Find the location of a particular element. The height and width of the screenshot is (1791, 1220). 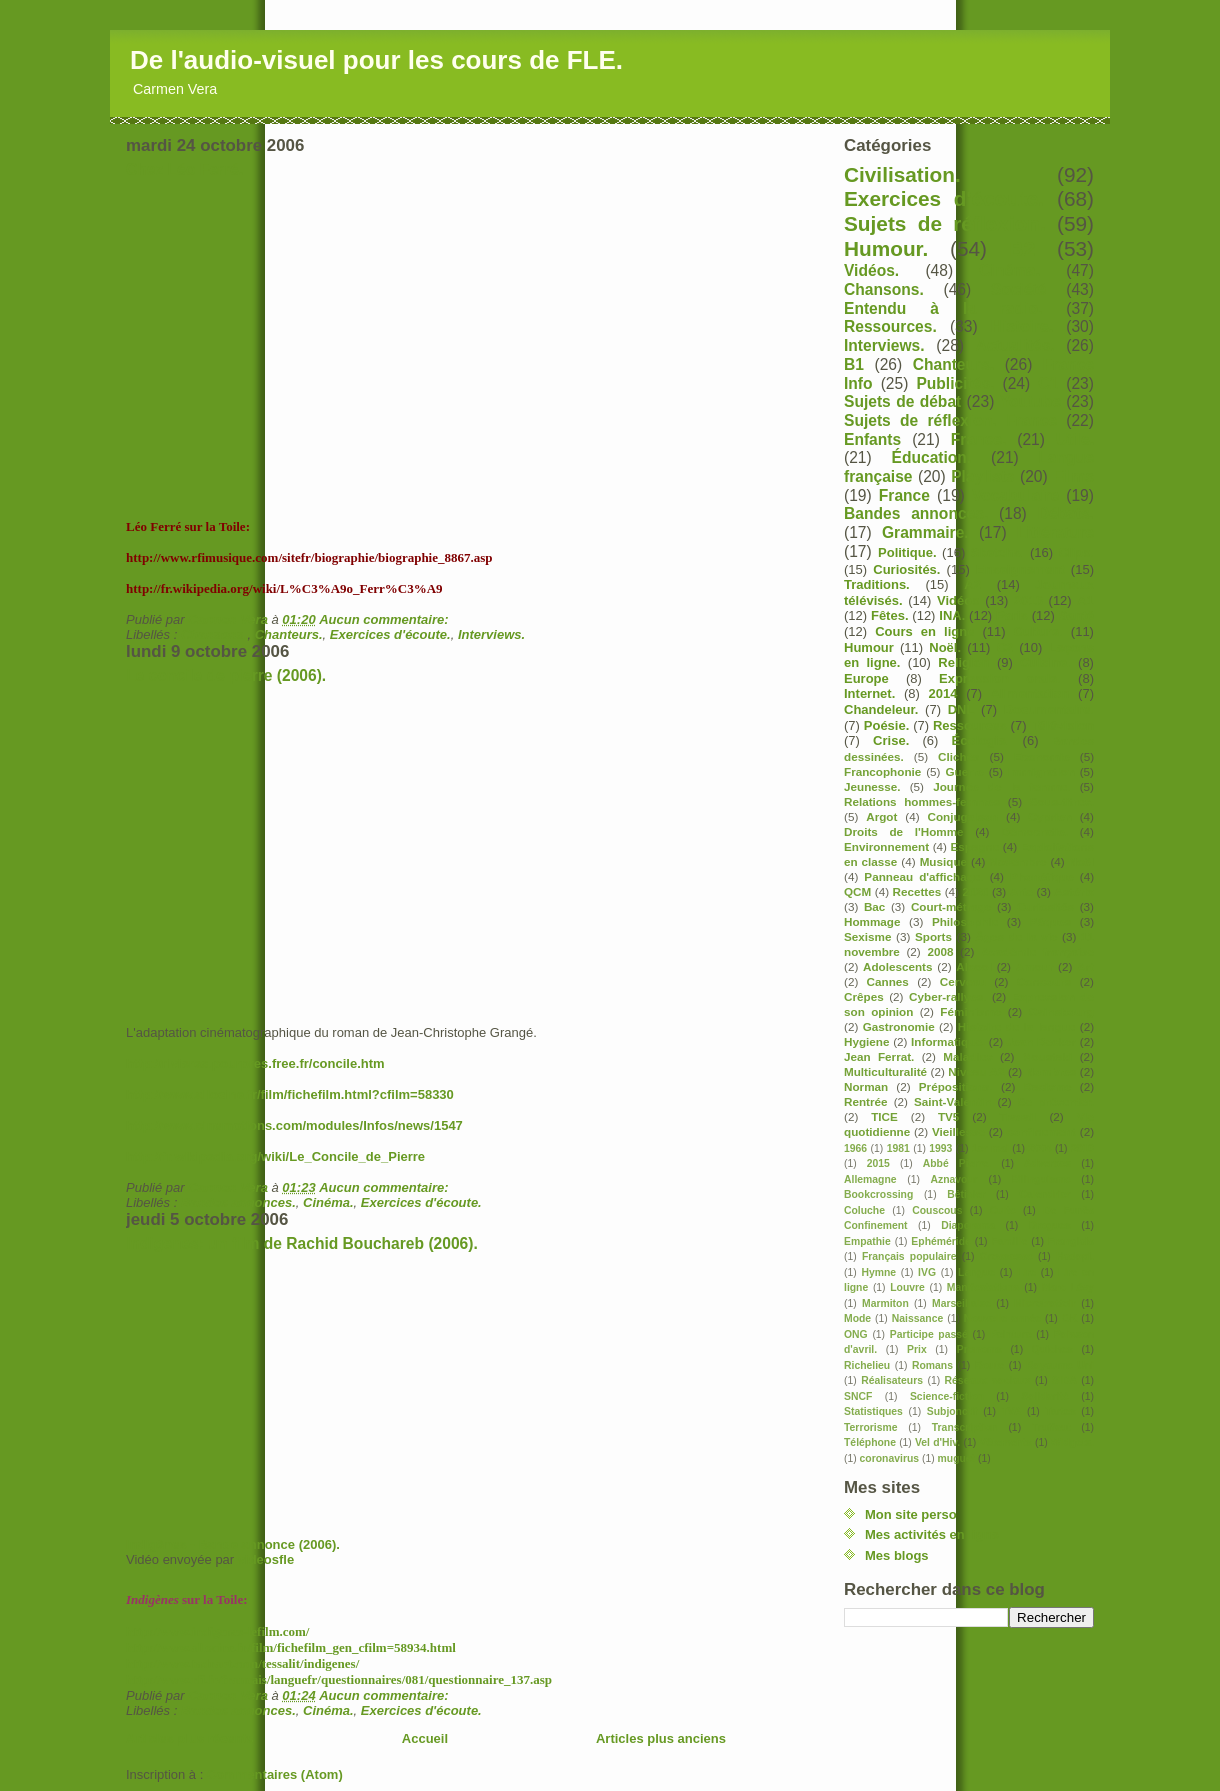

coronavirus is located at coordinates (889, 1458).